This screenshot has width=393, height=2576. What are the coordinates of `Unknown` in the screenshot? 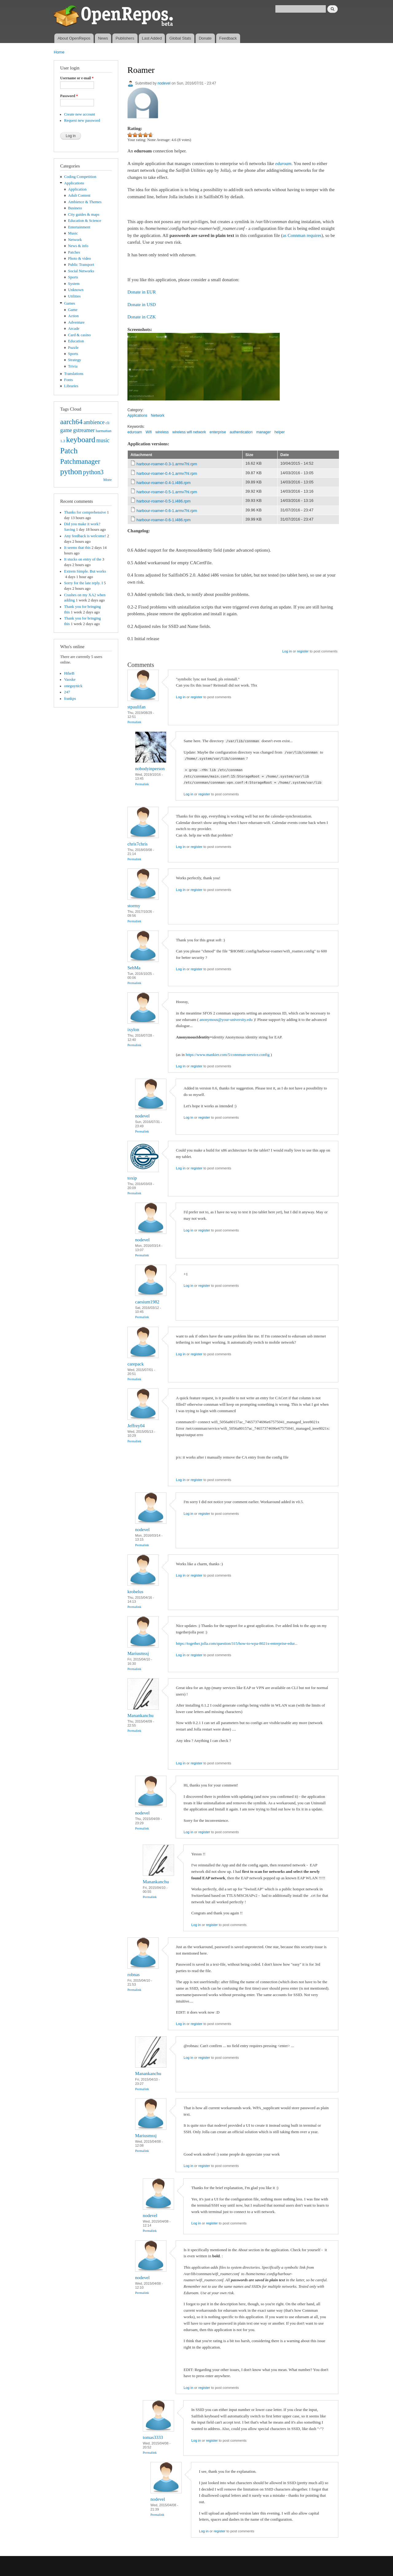 It's located at (76, 290).